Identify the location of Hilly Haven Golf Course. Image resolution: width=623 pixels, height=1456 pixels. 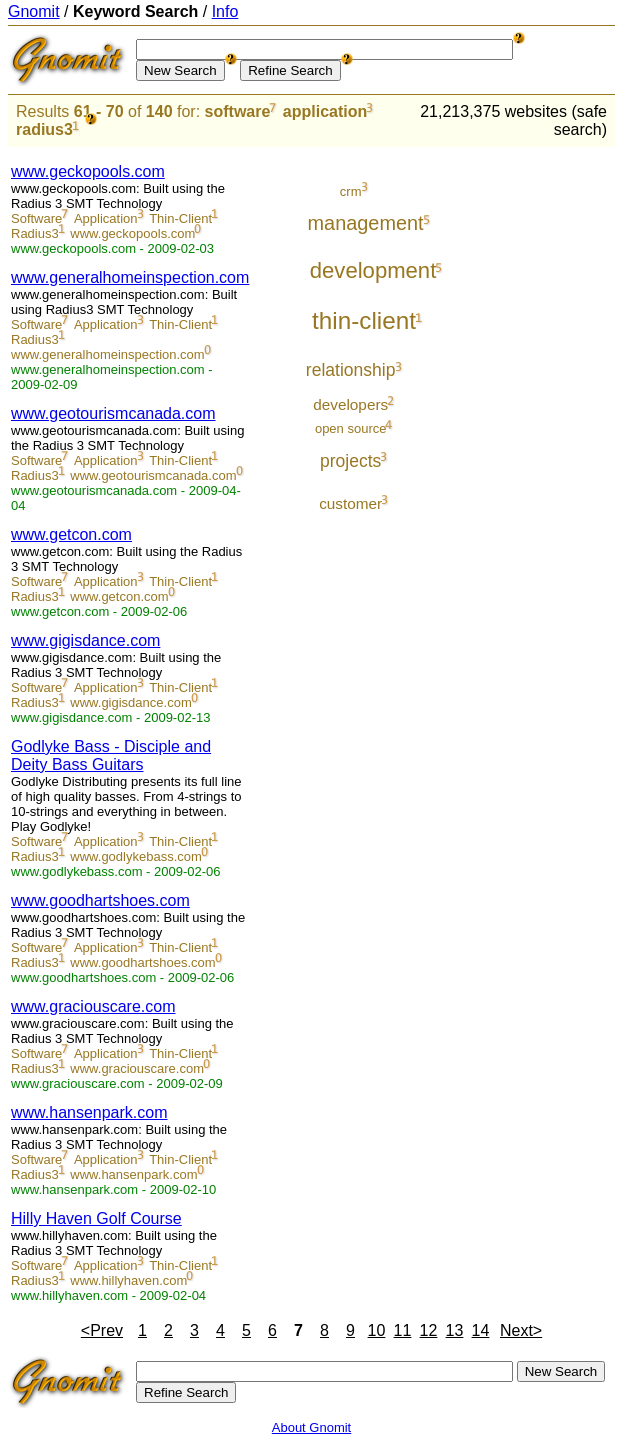
(96, 1218).